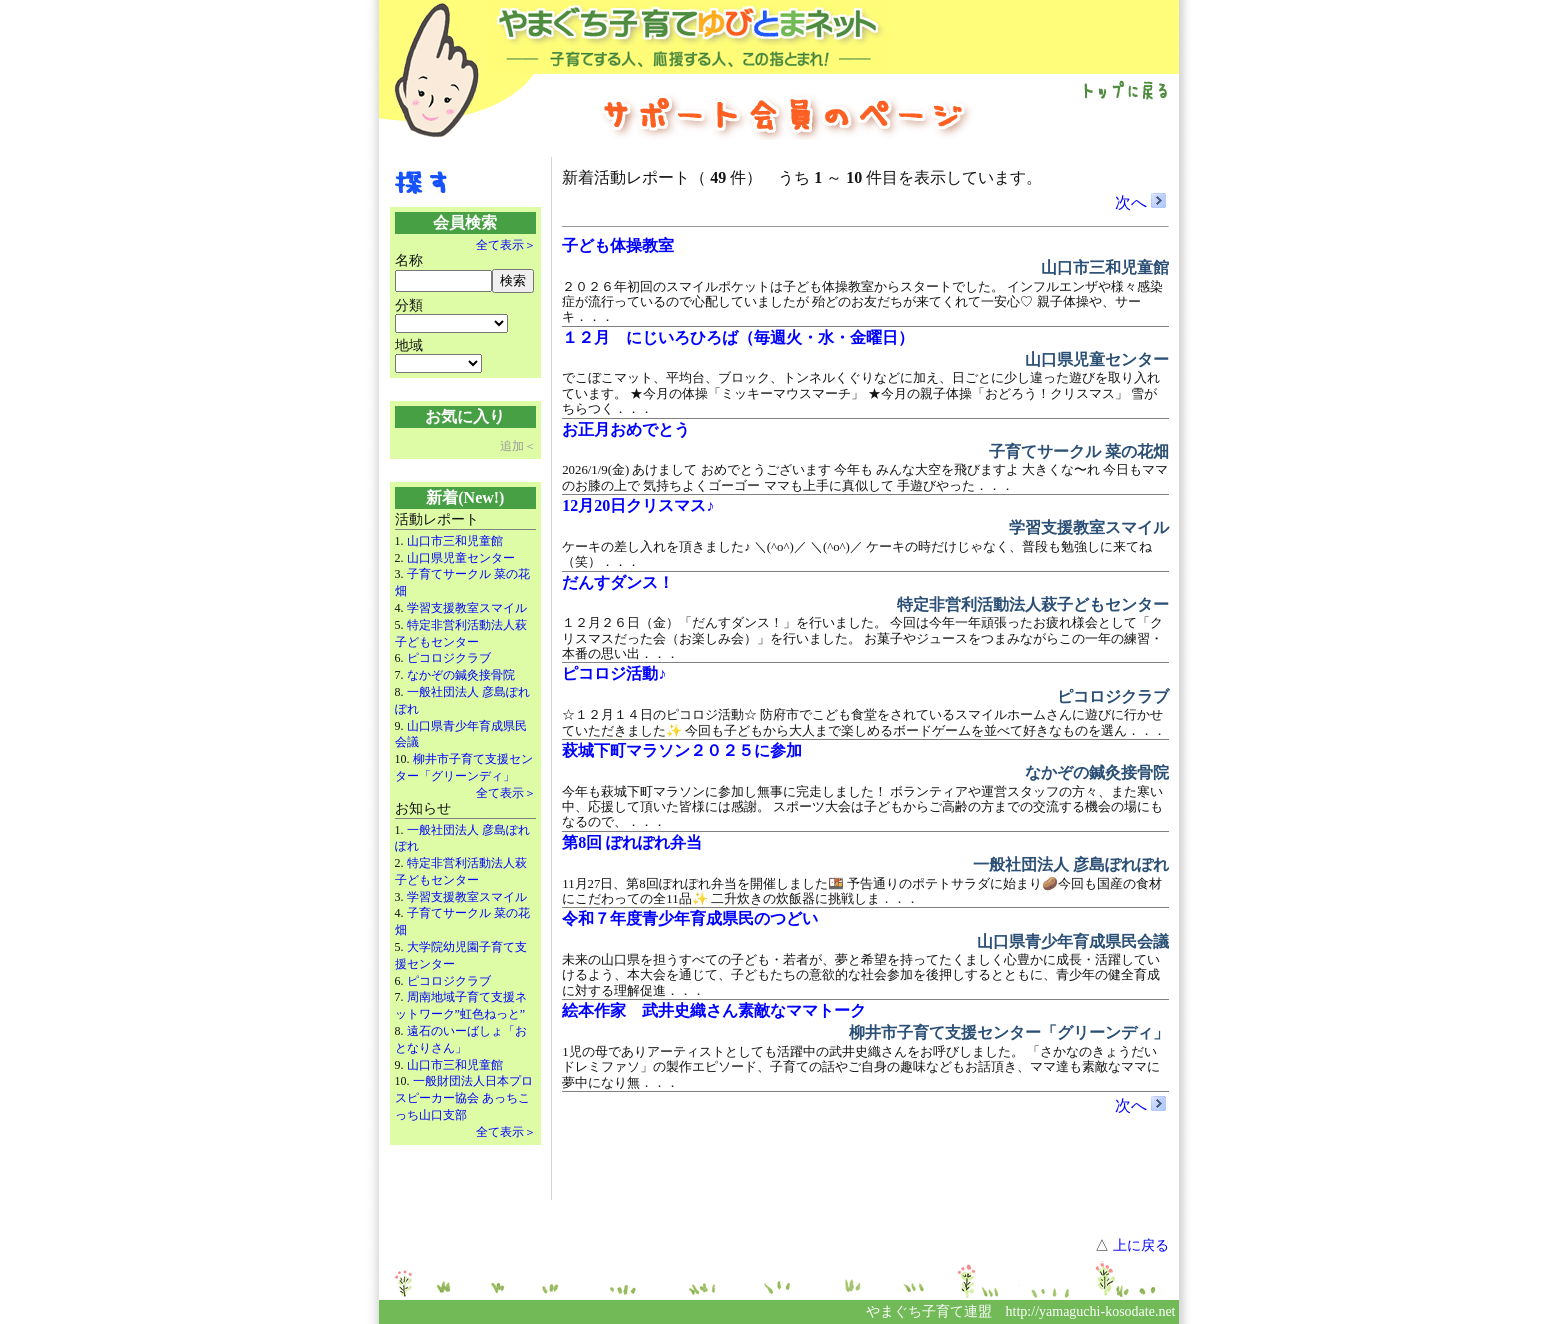 The height and width of the screenshot is (1324, 1557). Describe the element at coordinates (464, 1098) in the screenshot. I see `一般財団法人日本プロスピーカー協会 あっちこっち山口支部` at that location.